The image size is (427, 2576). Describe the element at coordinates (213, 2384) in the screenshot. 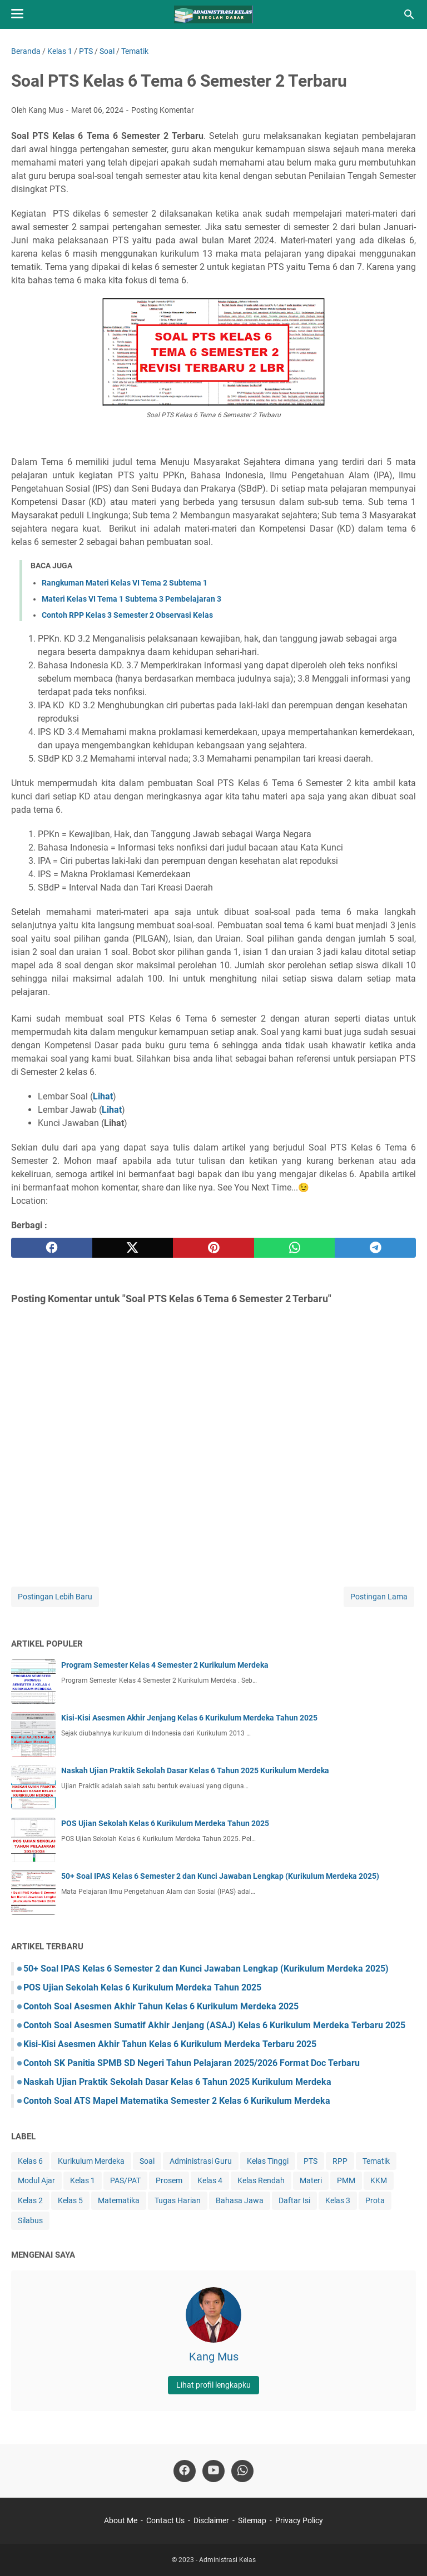

I see `Lihat profil lengkapku` at that location.